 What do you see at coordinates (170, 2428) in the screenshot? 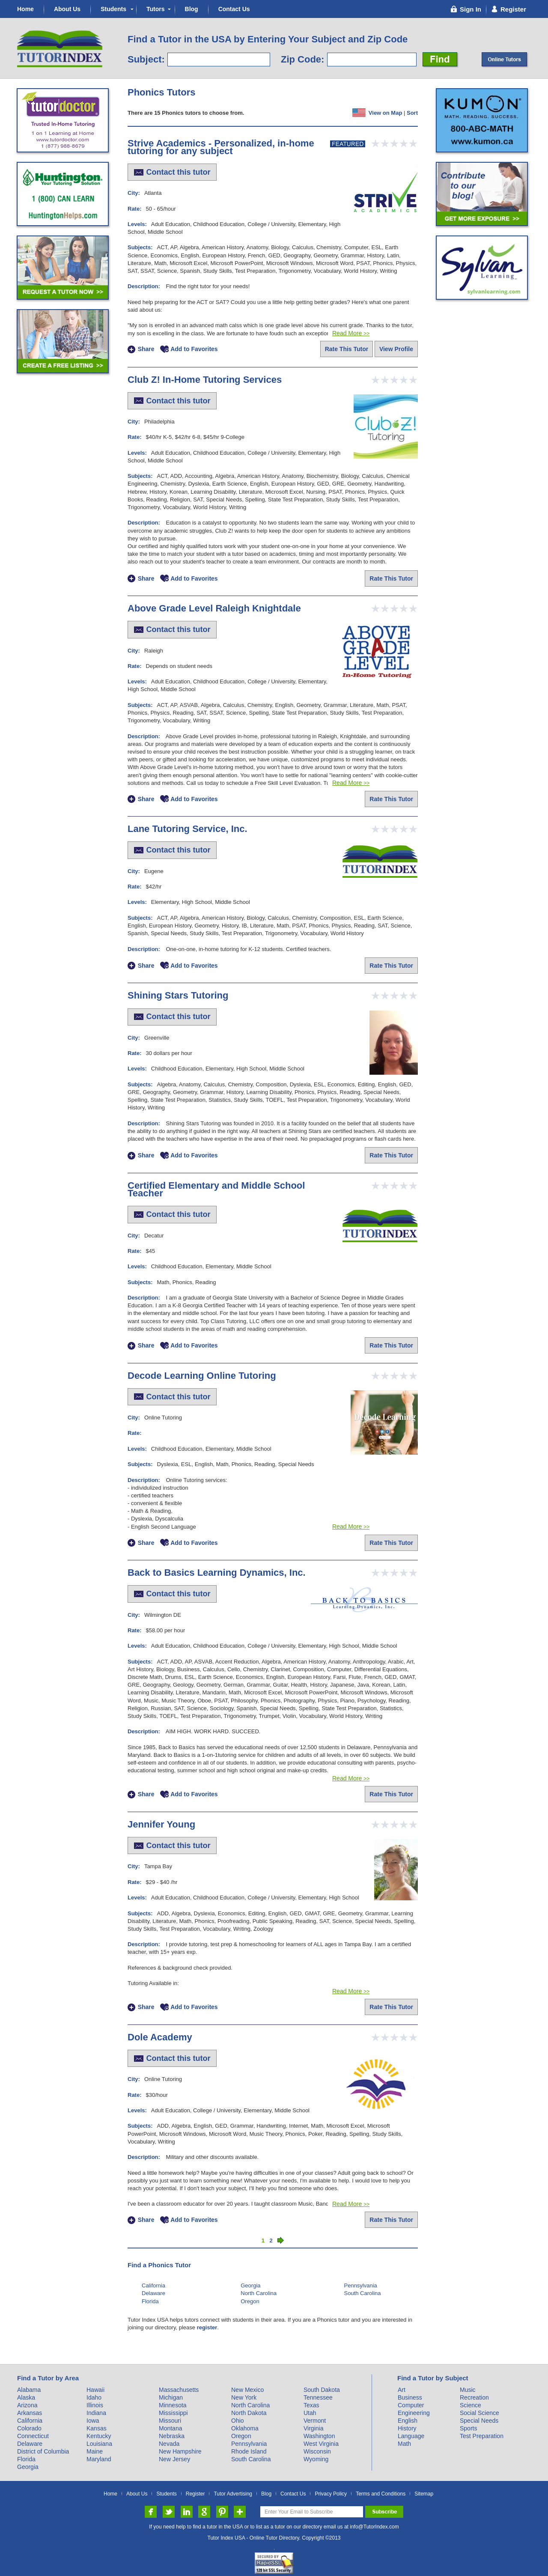
I see `Montana` at bounding box center [170, 2428].